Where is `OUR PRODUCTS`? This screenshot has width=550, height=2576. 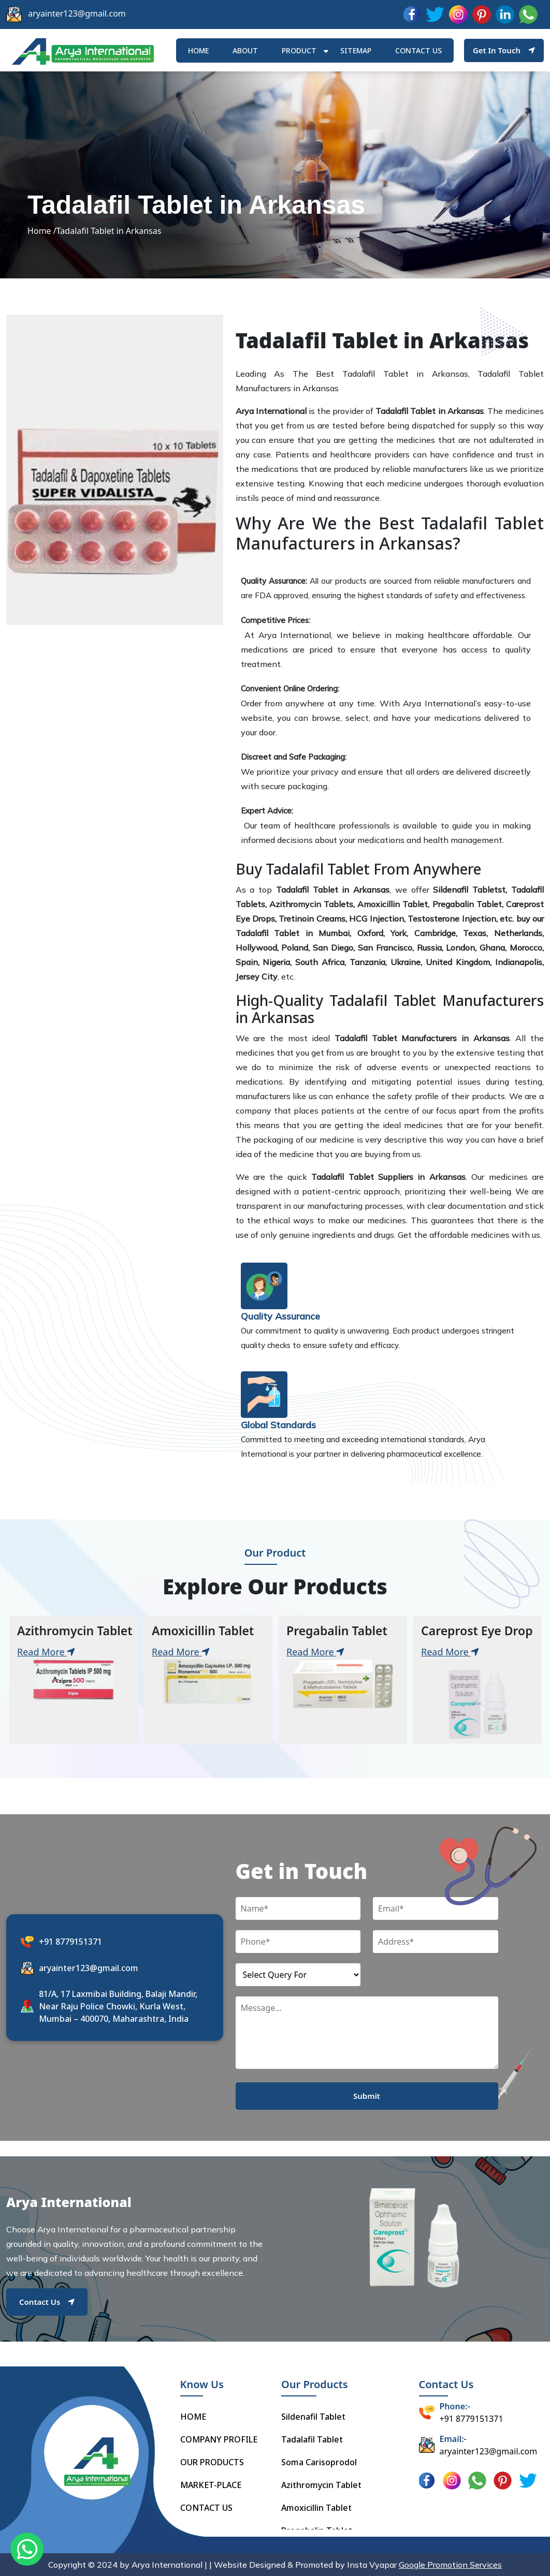 OUR PRODUCTS is located at coordinates (212, 2462).